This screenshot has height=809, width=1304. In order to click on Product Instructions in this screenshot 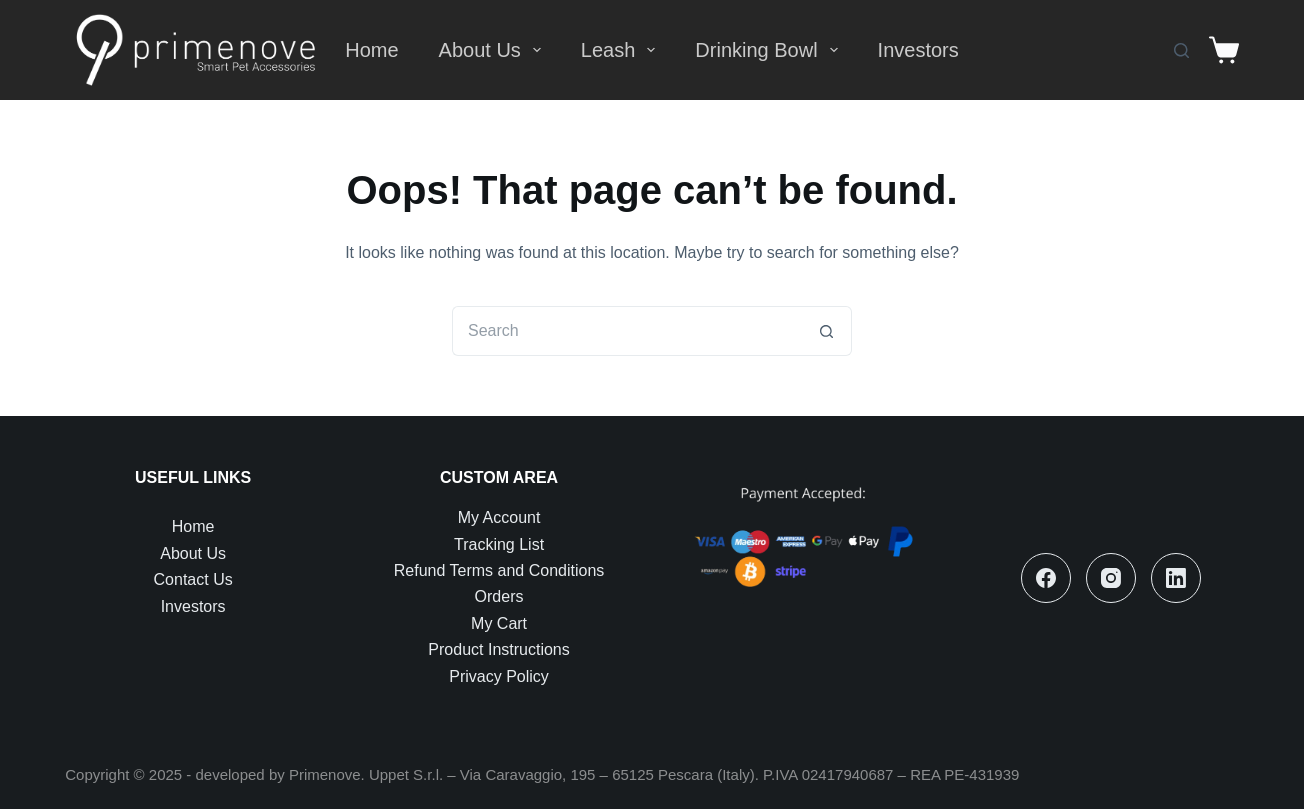, I will do `click(498, 649)`.